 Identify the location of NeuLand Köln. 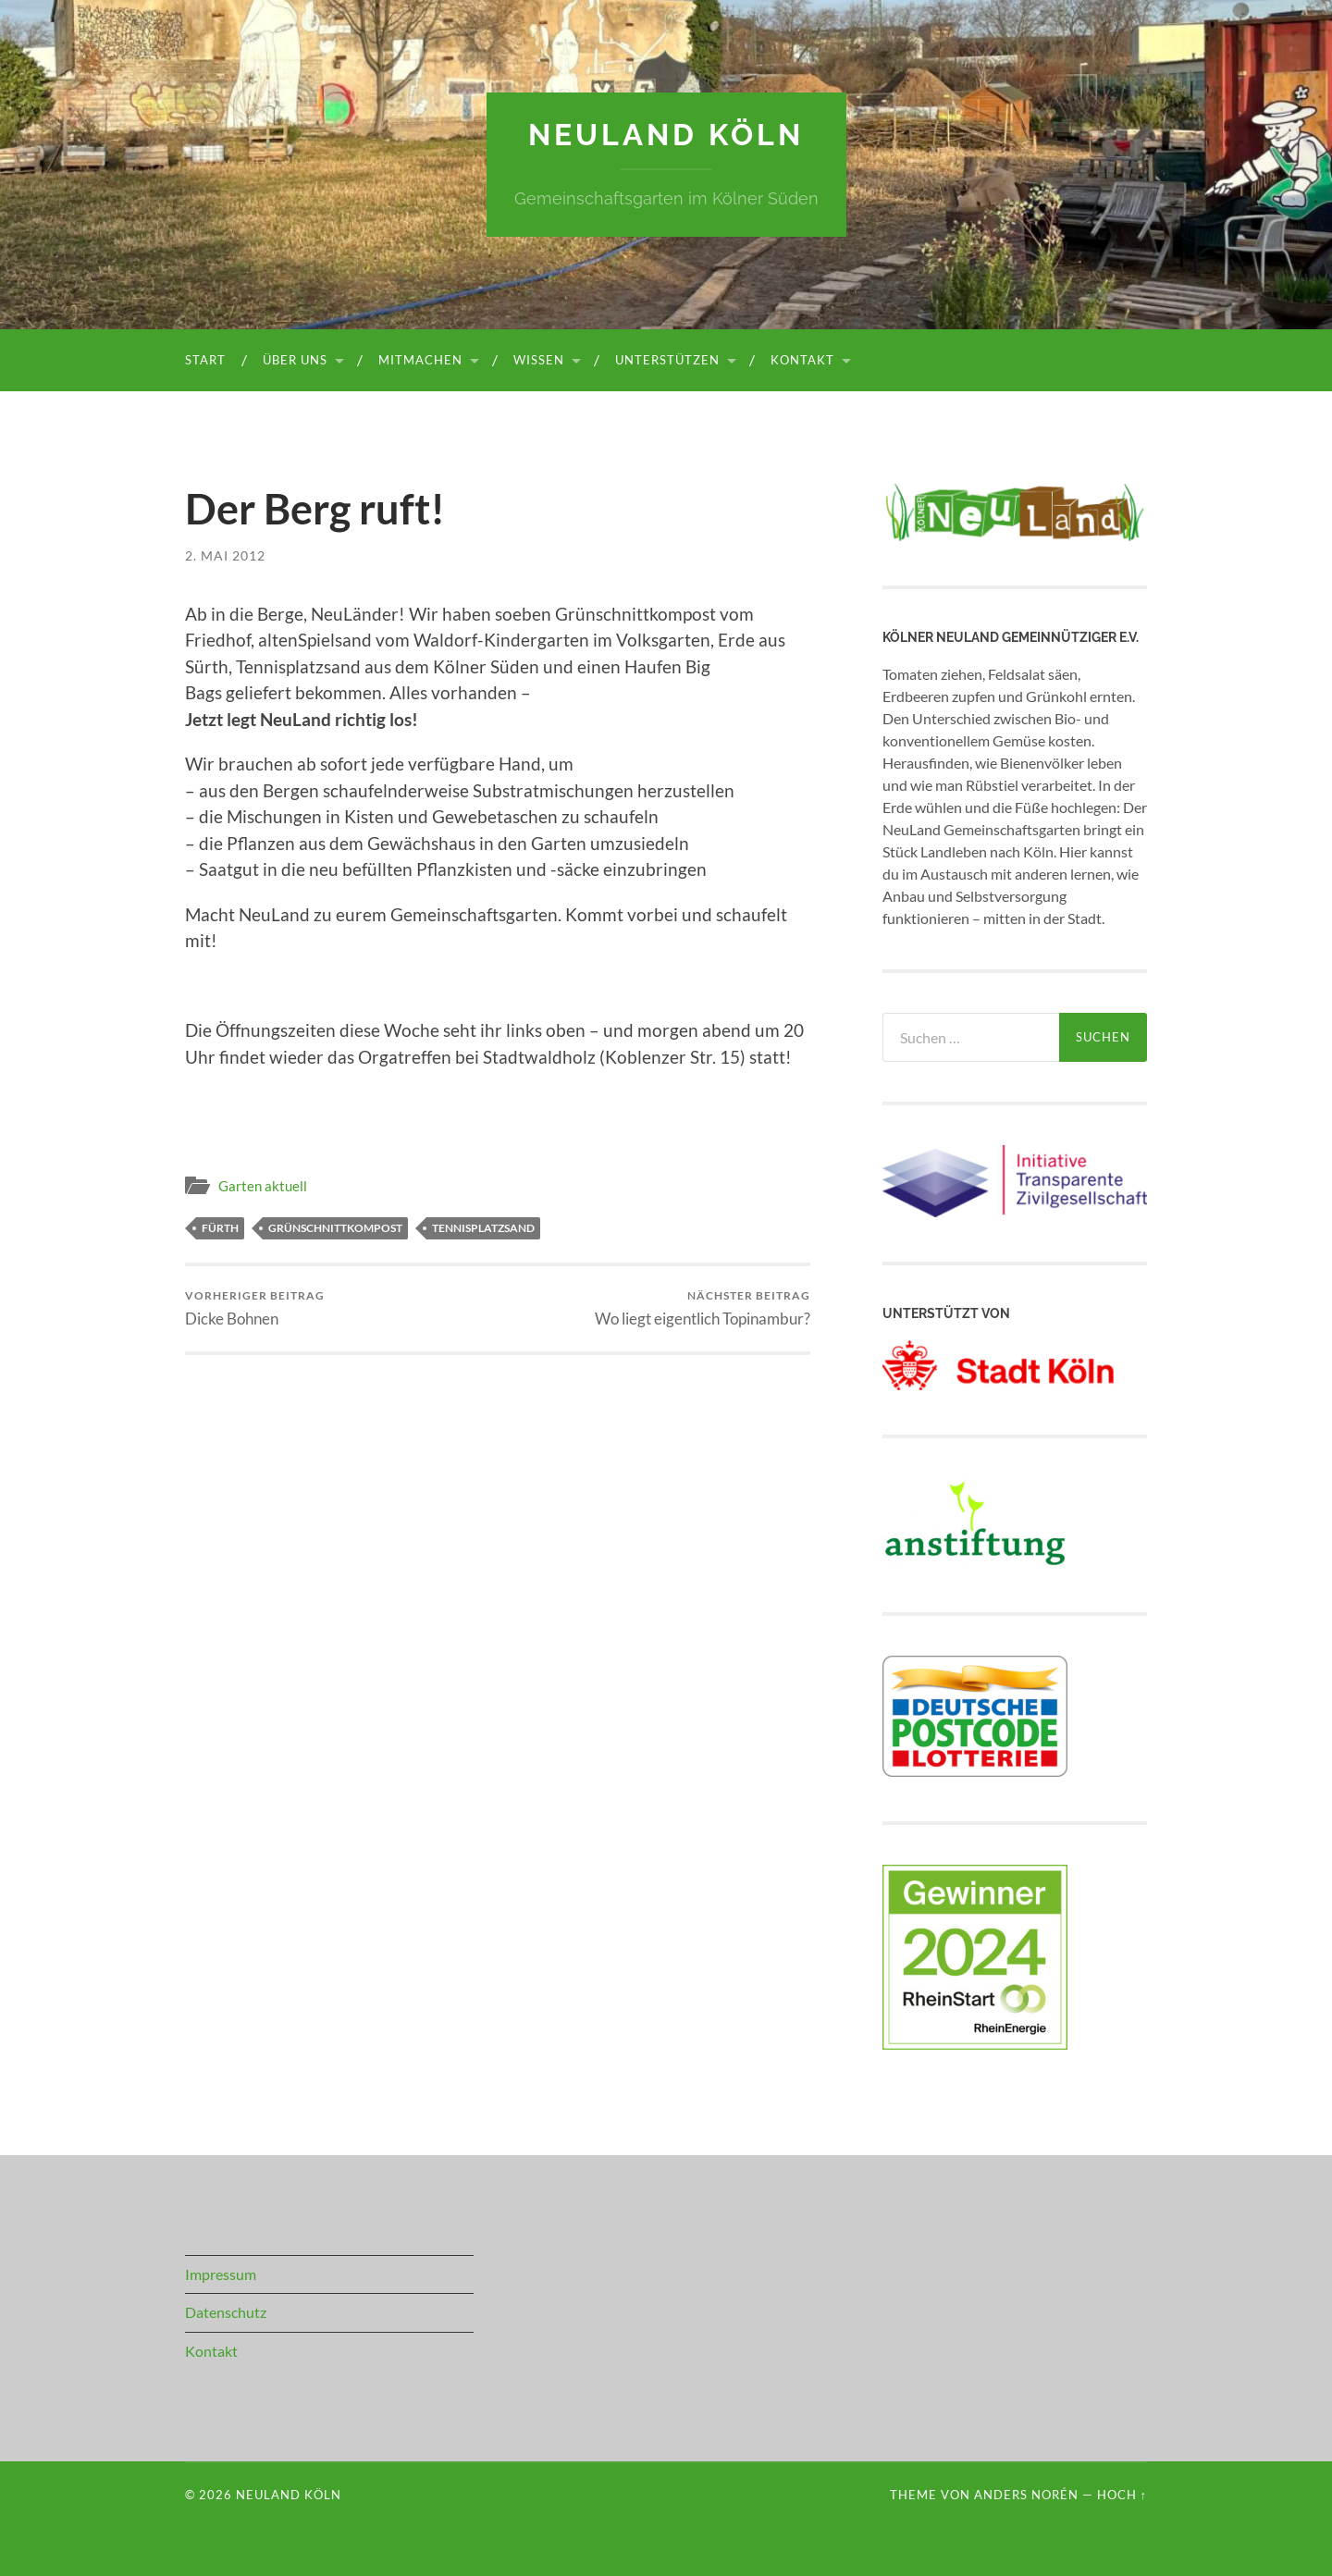
(666, 134).